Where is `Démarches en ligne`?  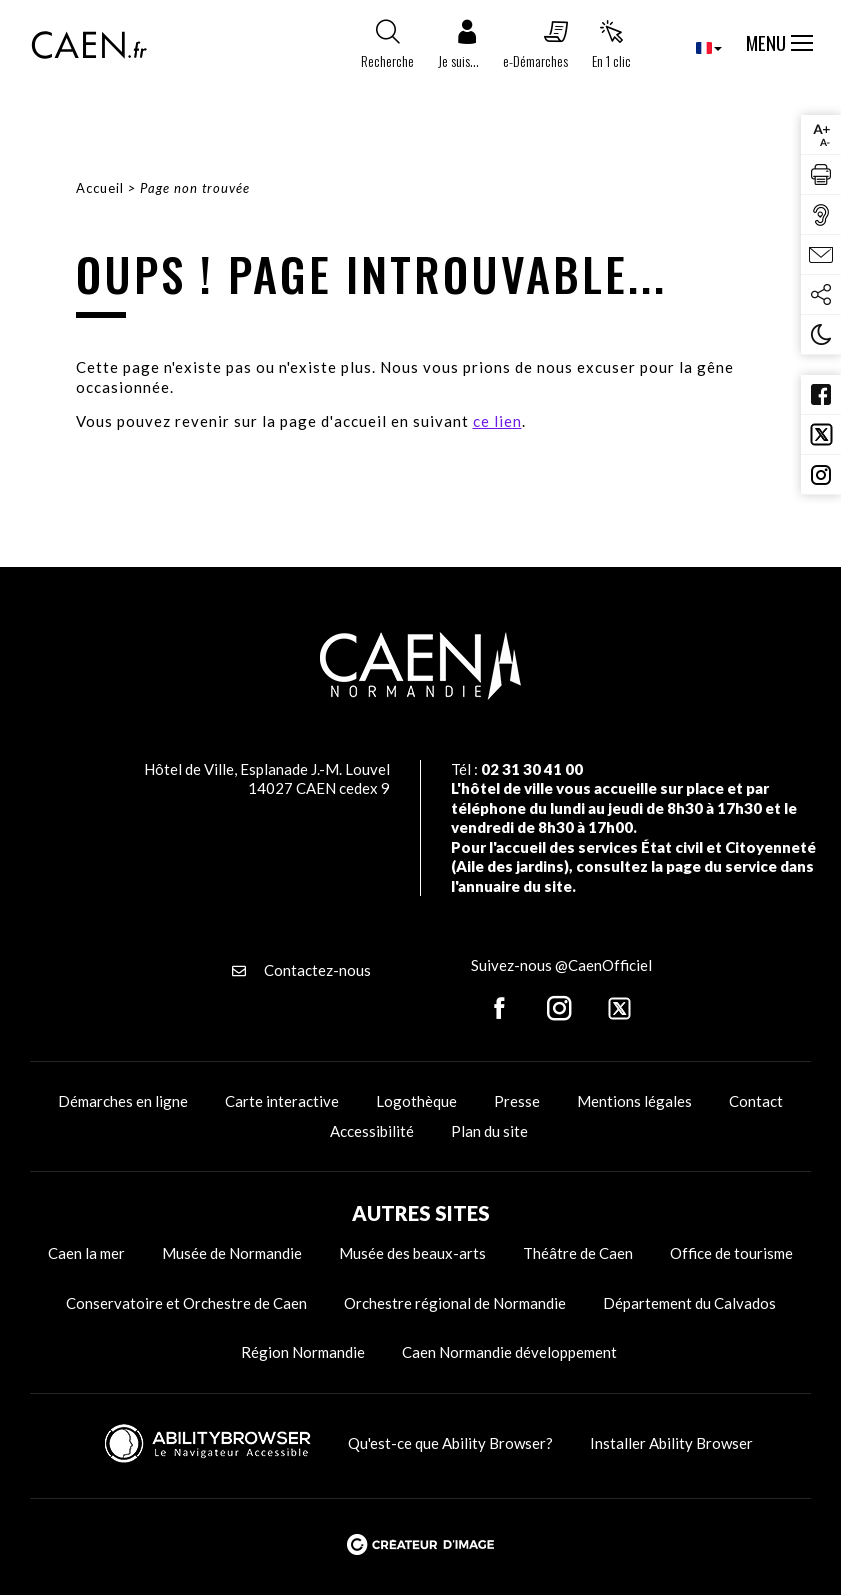 Démarches en ligne is located at coordinates (123, 1101).